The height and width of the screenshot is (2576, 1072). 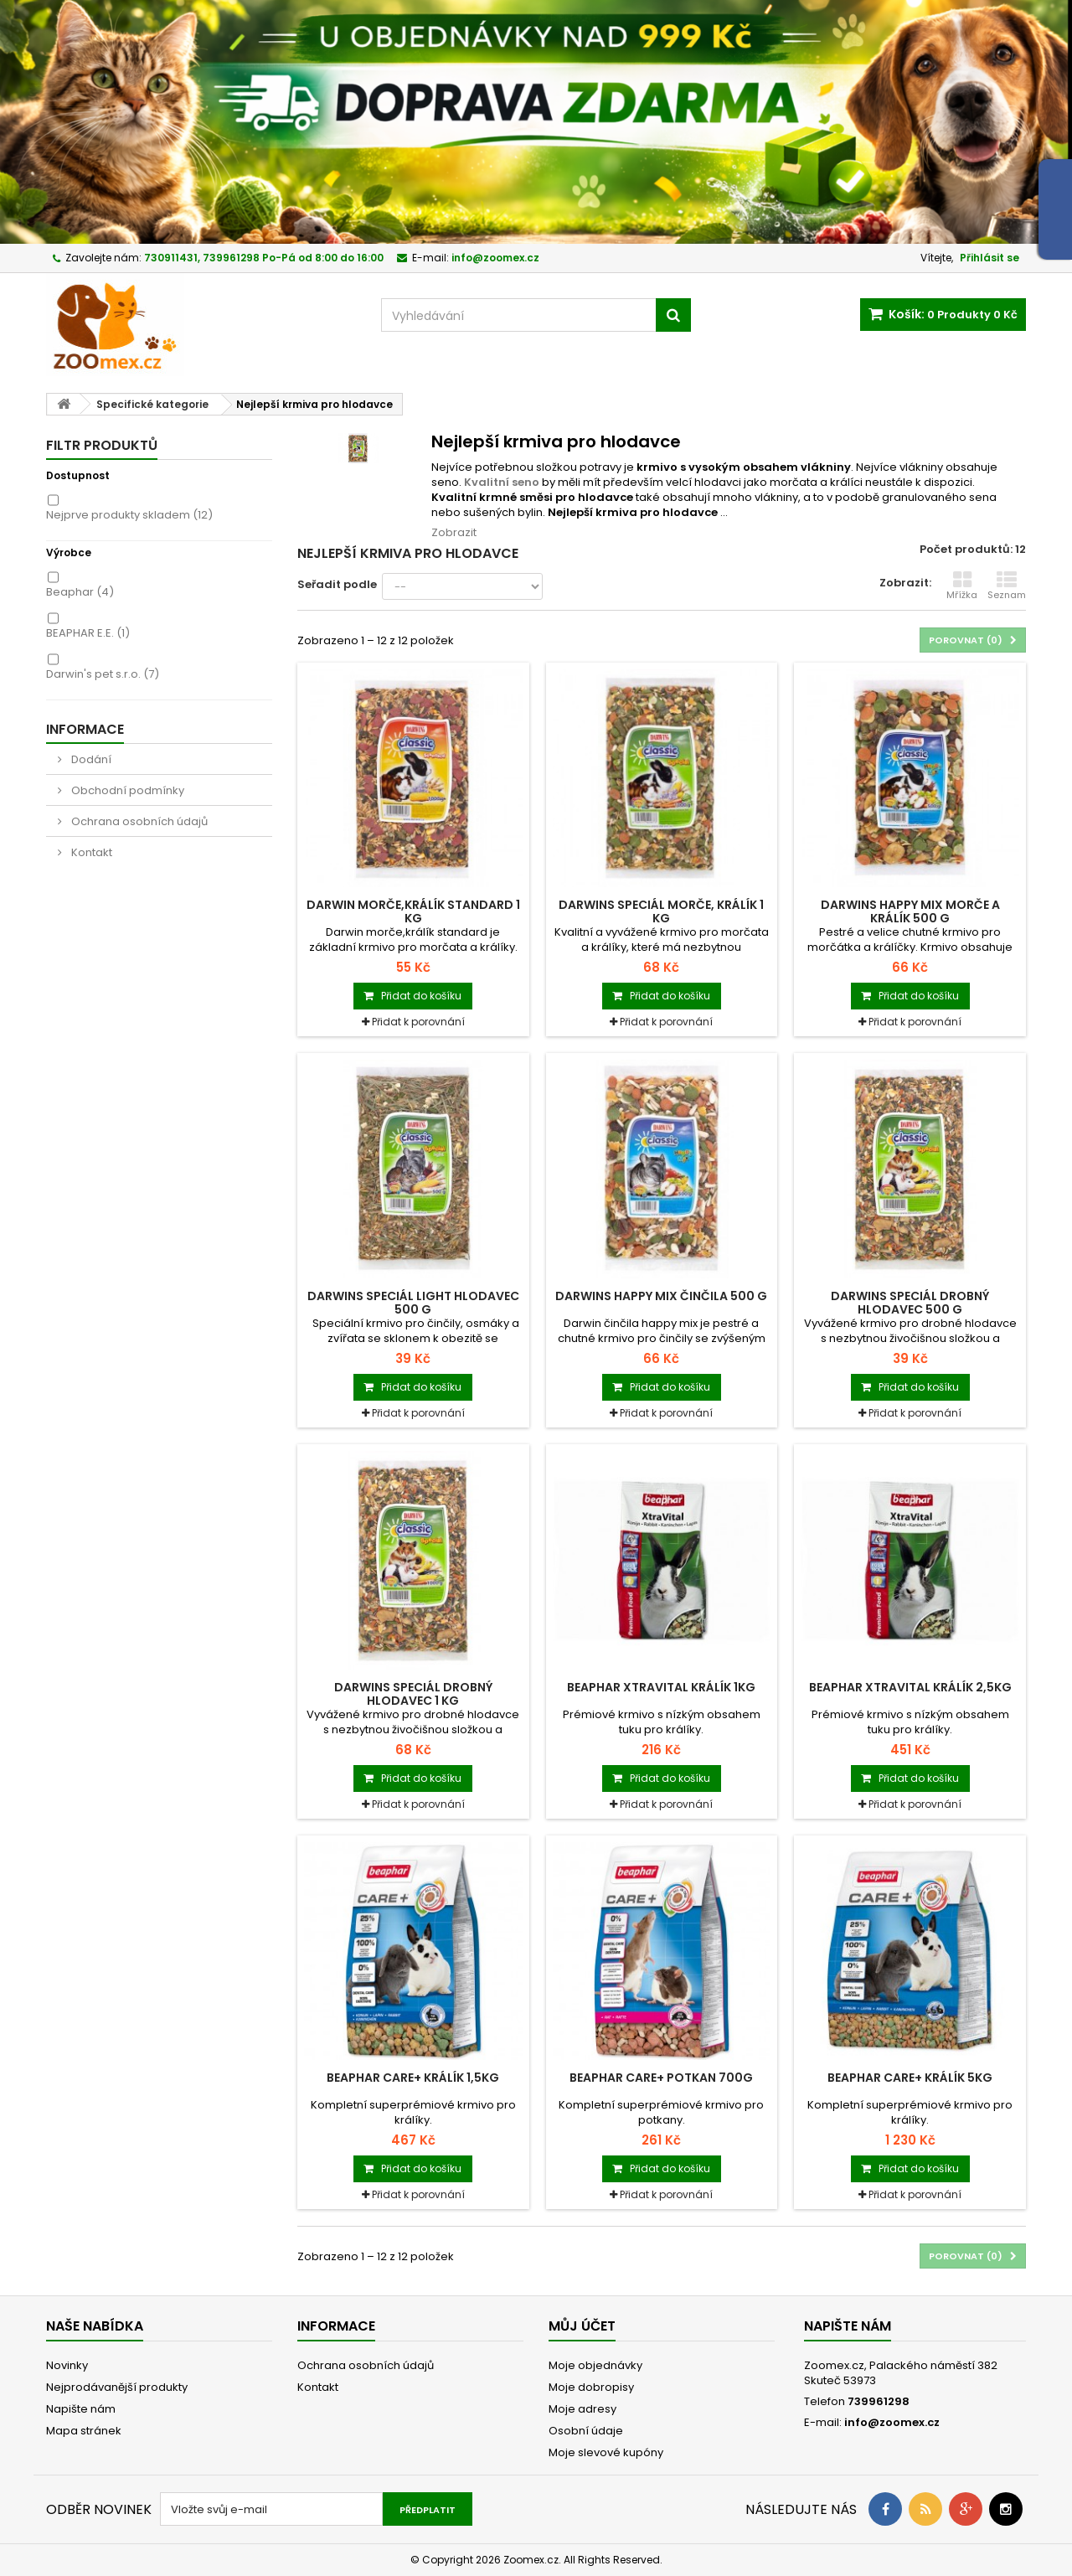 What do you see at coordinates (1006, 585) in the screenshot?
I see `Seznam` at bounding box center [1006, 585].